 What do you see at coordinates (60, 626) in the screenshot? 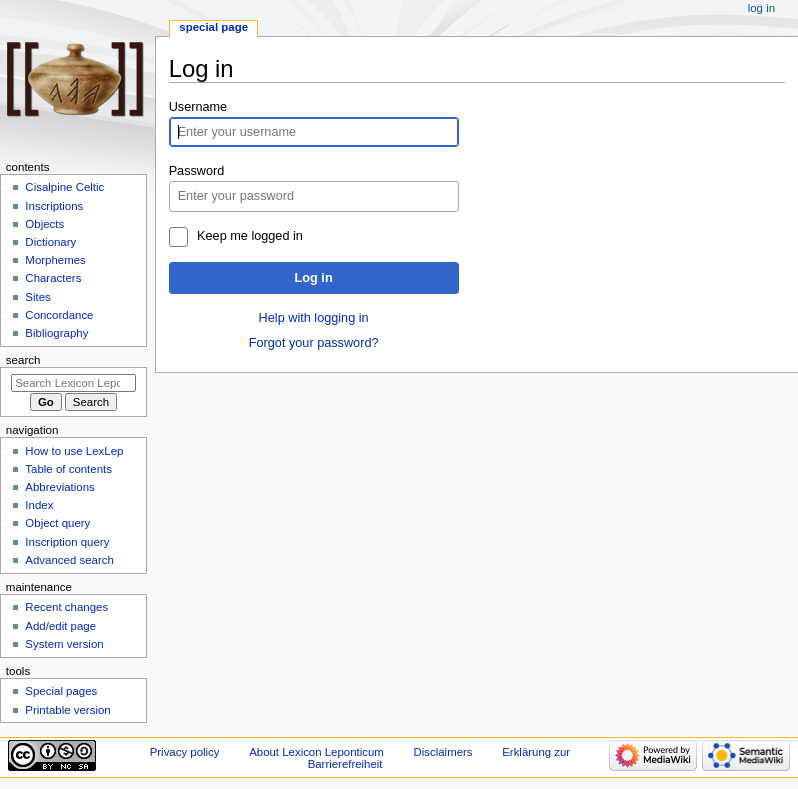
I see `Add/edit page` at bounding box center [60, 626].